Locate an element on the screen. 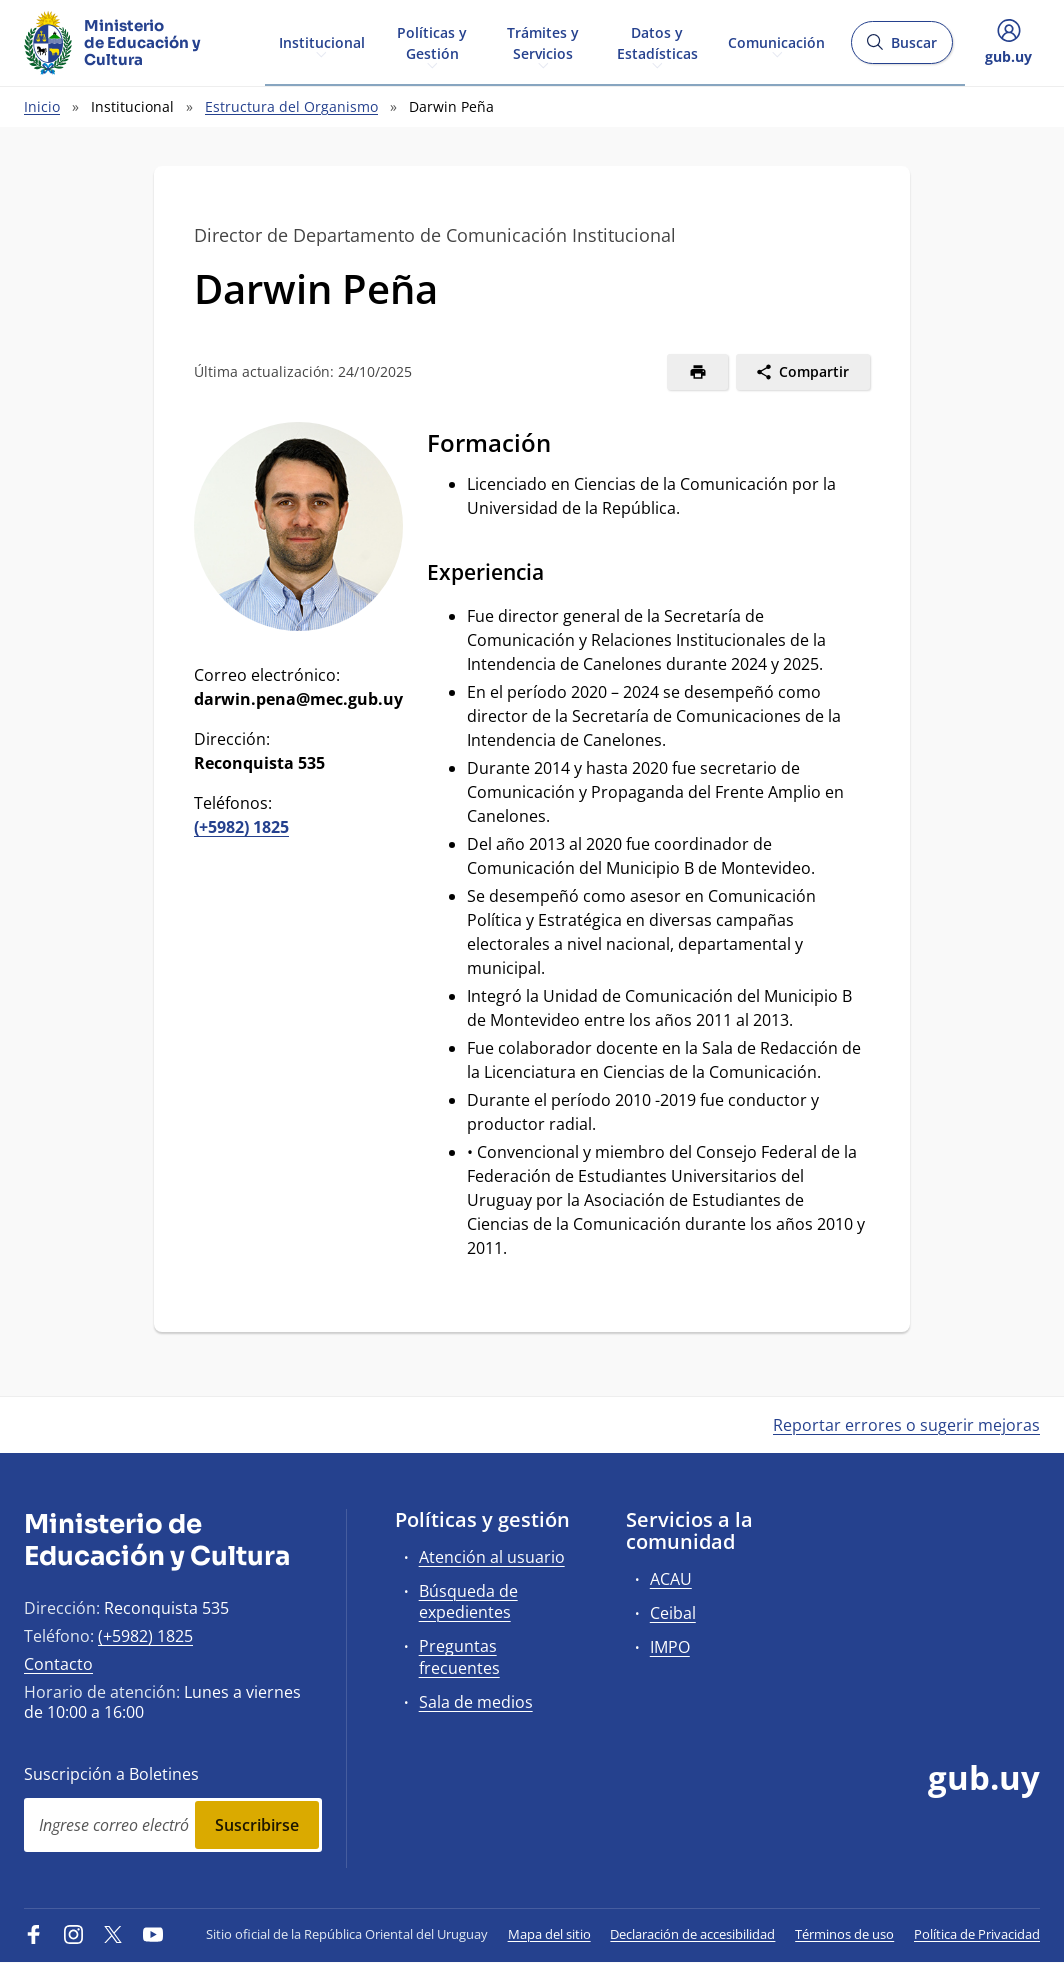 The image size is (1064, 1963). [Twitter] is located at coordinates (113, 1934).